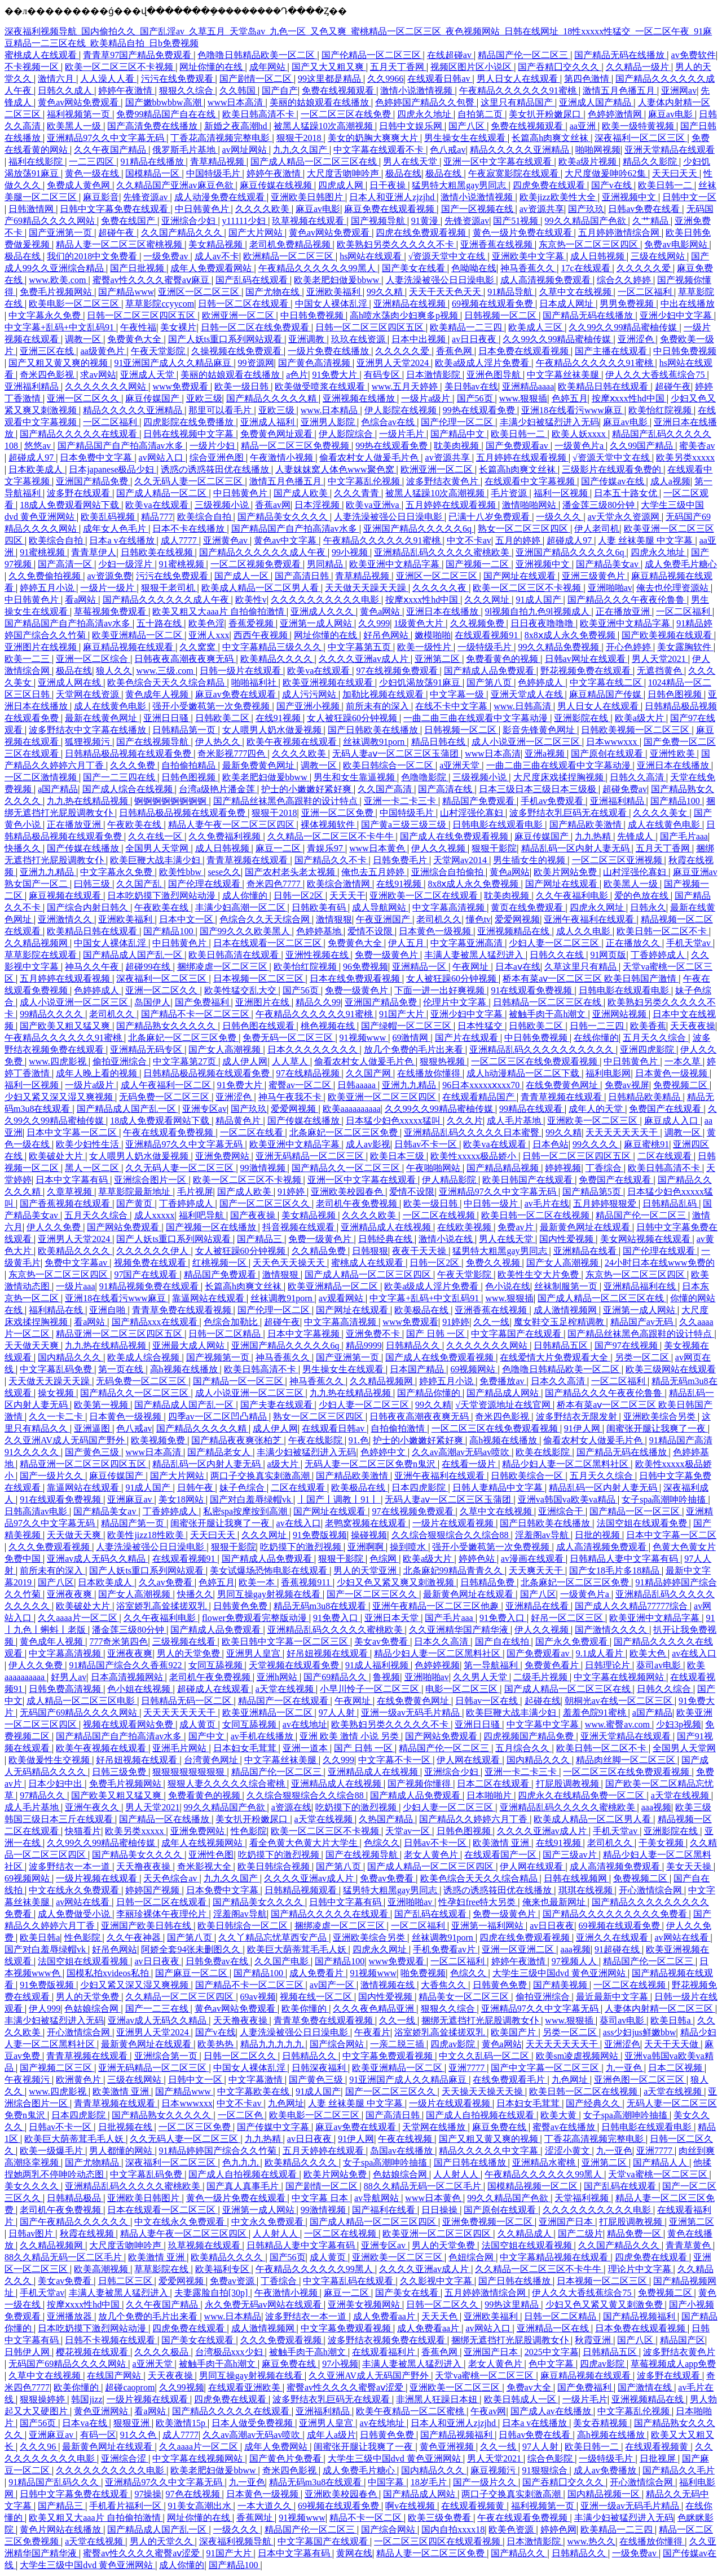  What do you see at coordinates (520, 149) in the screenshot?
I see `精品久久久久久亚洲精品` at bounding box center [520, 149].